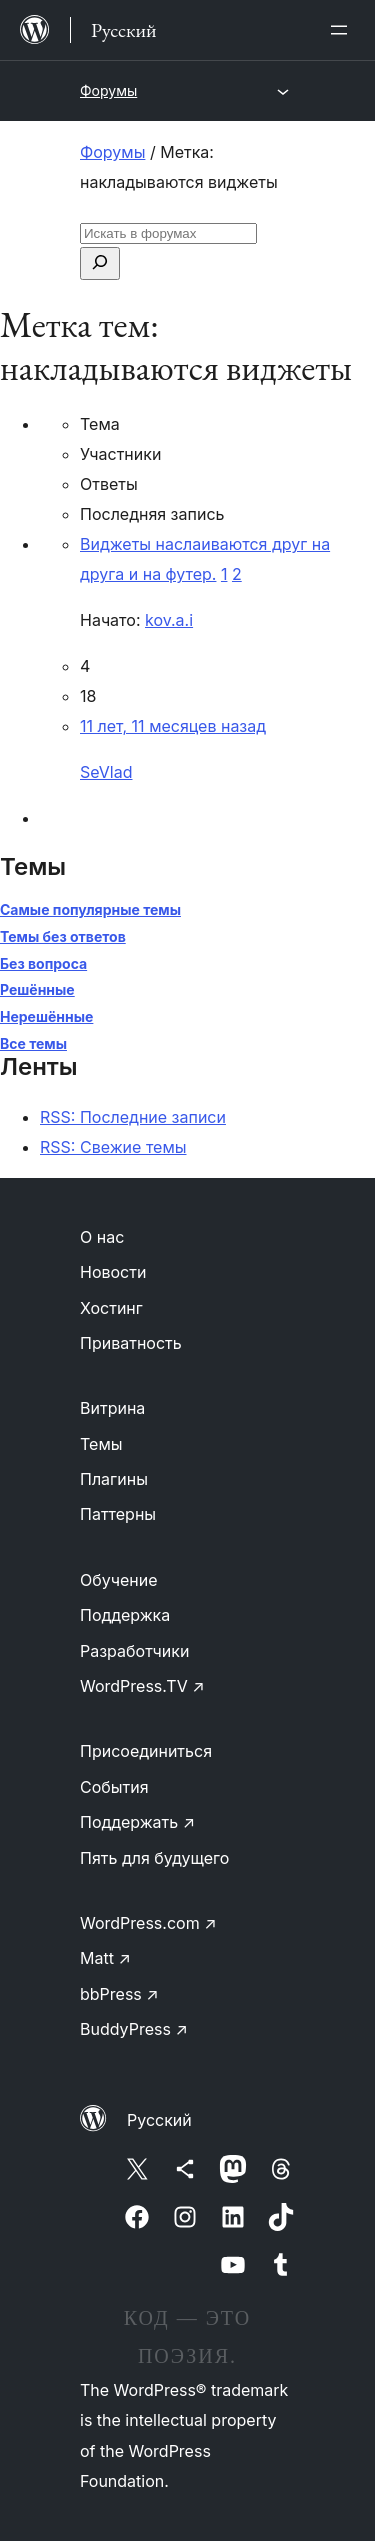 This screenshot has width=375, height=2541. Describe the element at coordinates (159, 2120) in the screenshot. I see `Русский` at that location.